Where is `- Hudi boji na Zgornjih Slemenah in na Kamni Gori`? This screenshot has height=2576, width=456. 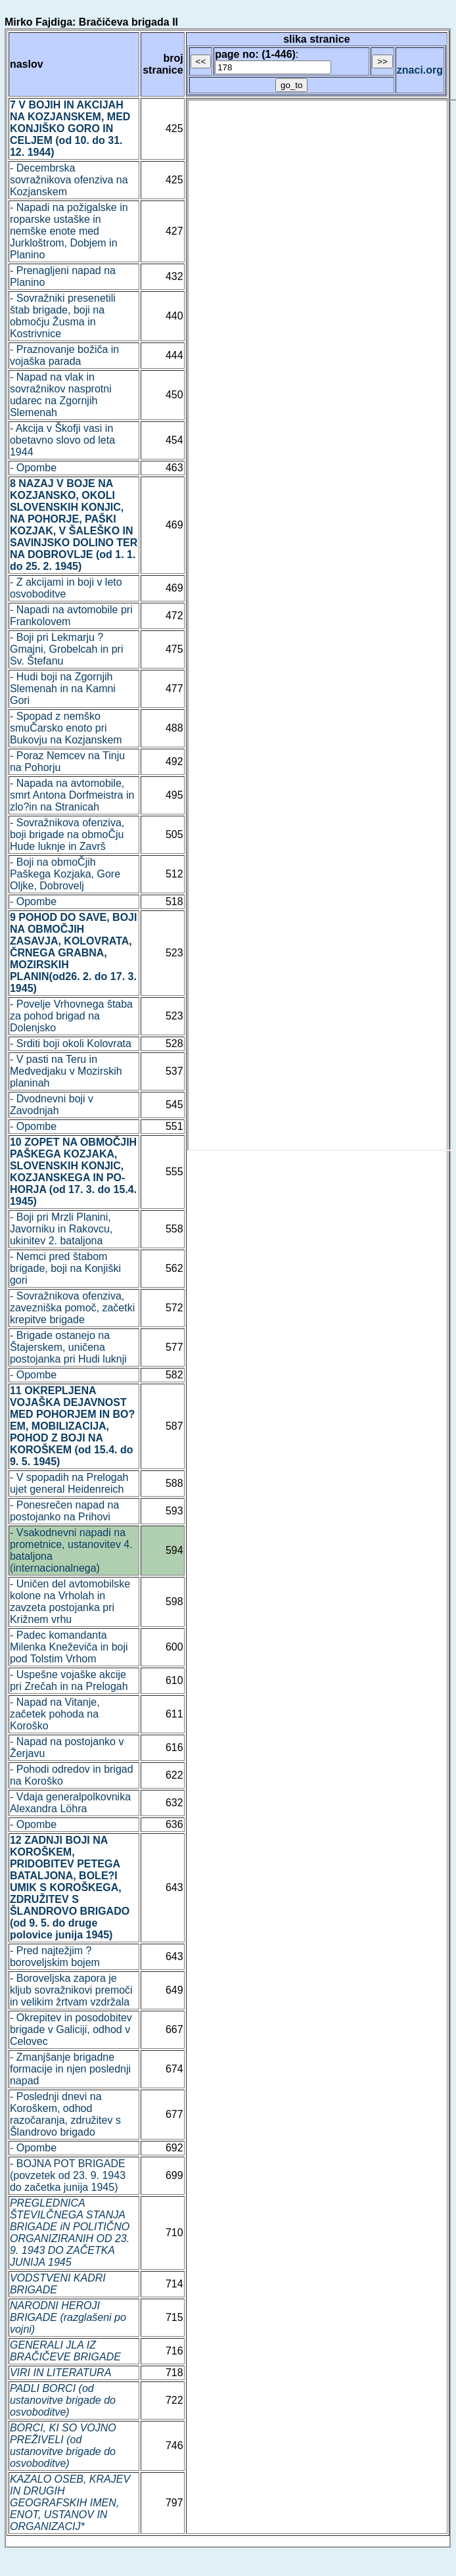
- Hudi boji na Zgornjih Slemenah in na Kamni Gori is located at coordinates (63, 688).